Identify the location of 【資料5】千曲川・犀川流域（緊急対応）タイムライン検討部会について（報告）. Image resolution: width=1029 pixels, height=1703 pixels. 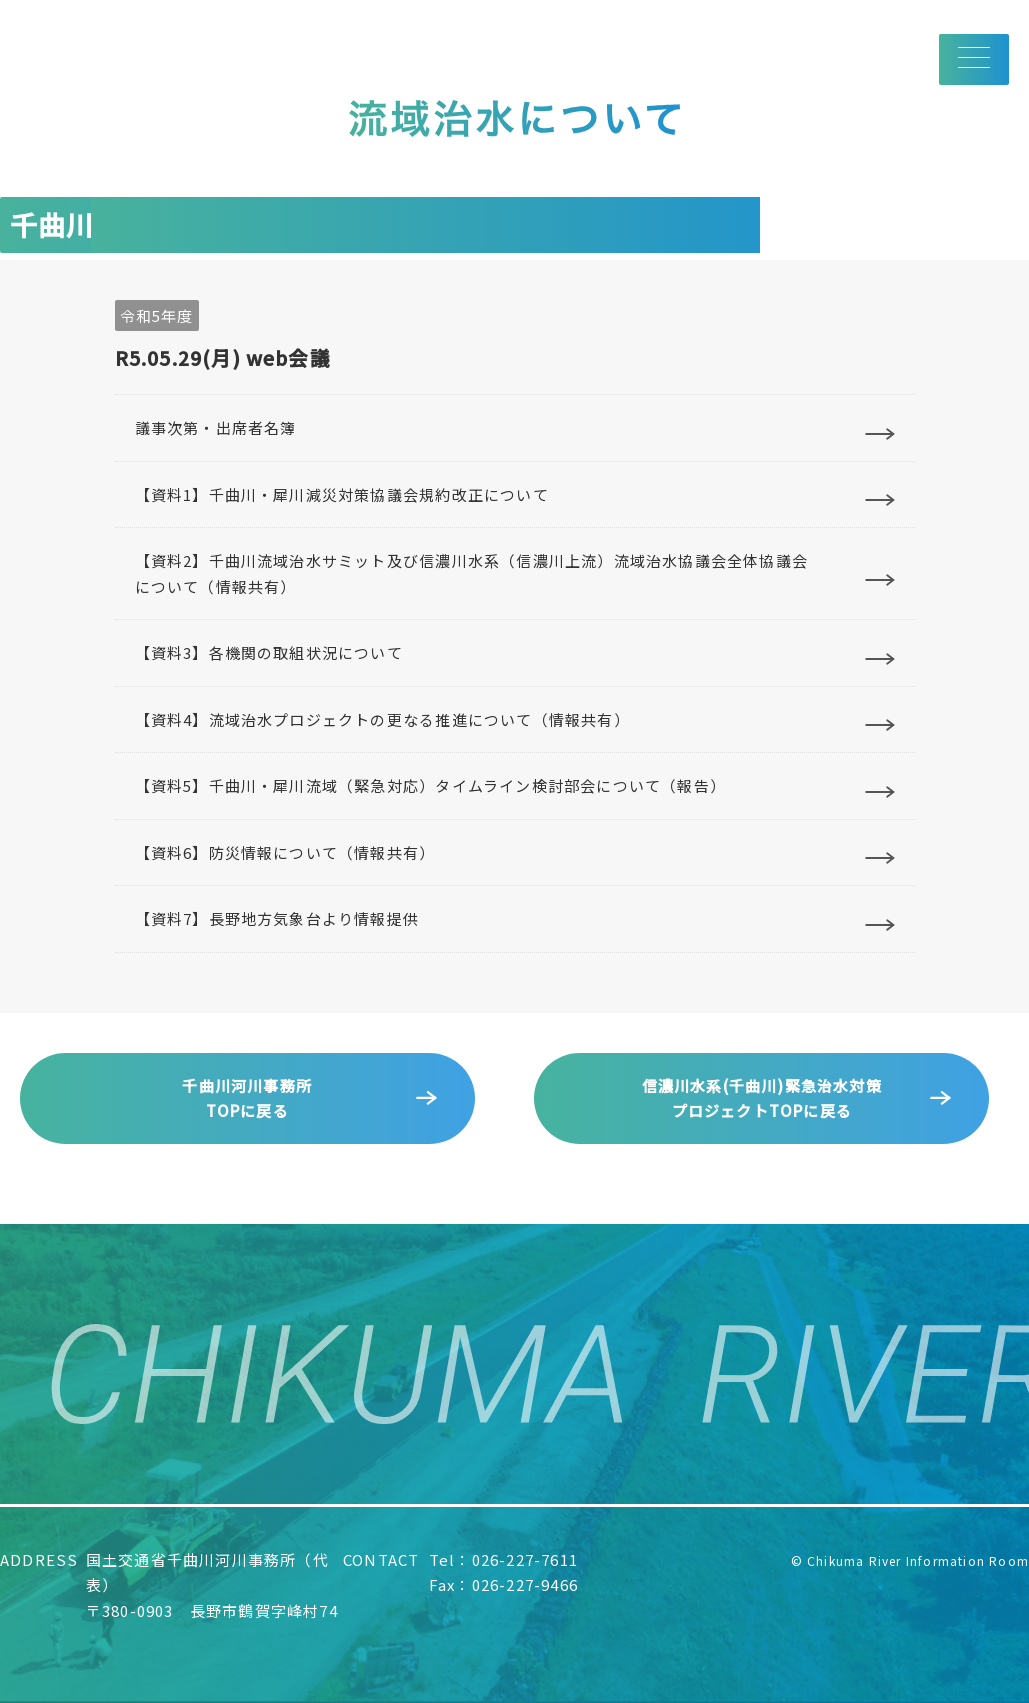
(430, 785).